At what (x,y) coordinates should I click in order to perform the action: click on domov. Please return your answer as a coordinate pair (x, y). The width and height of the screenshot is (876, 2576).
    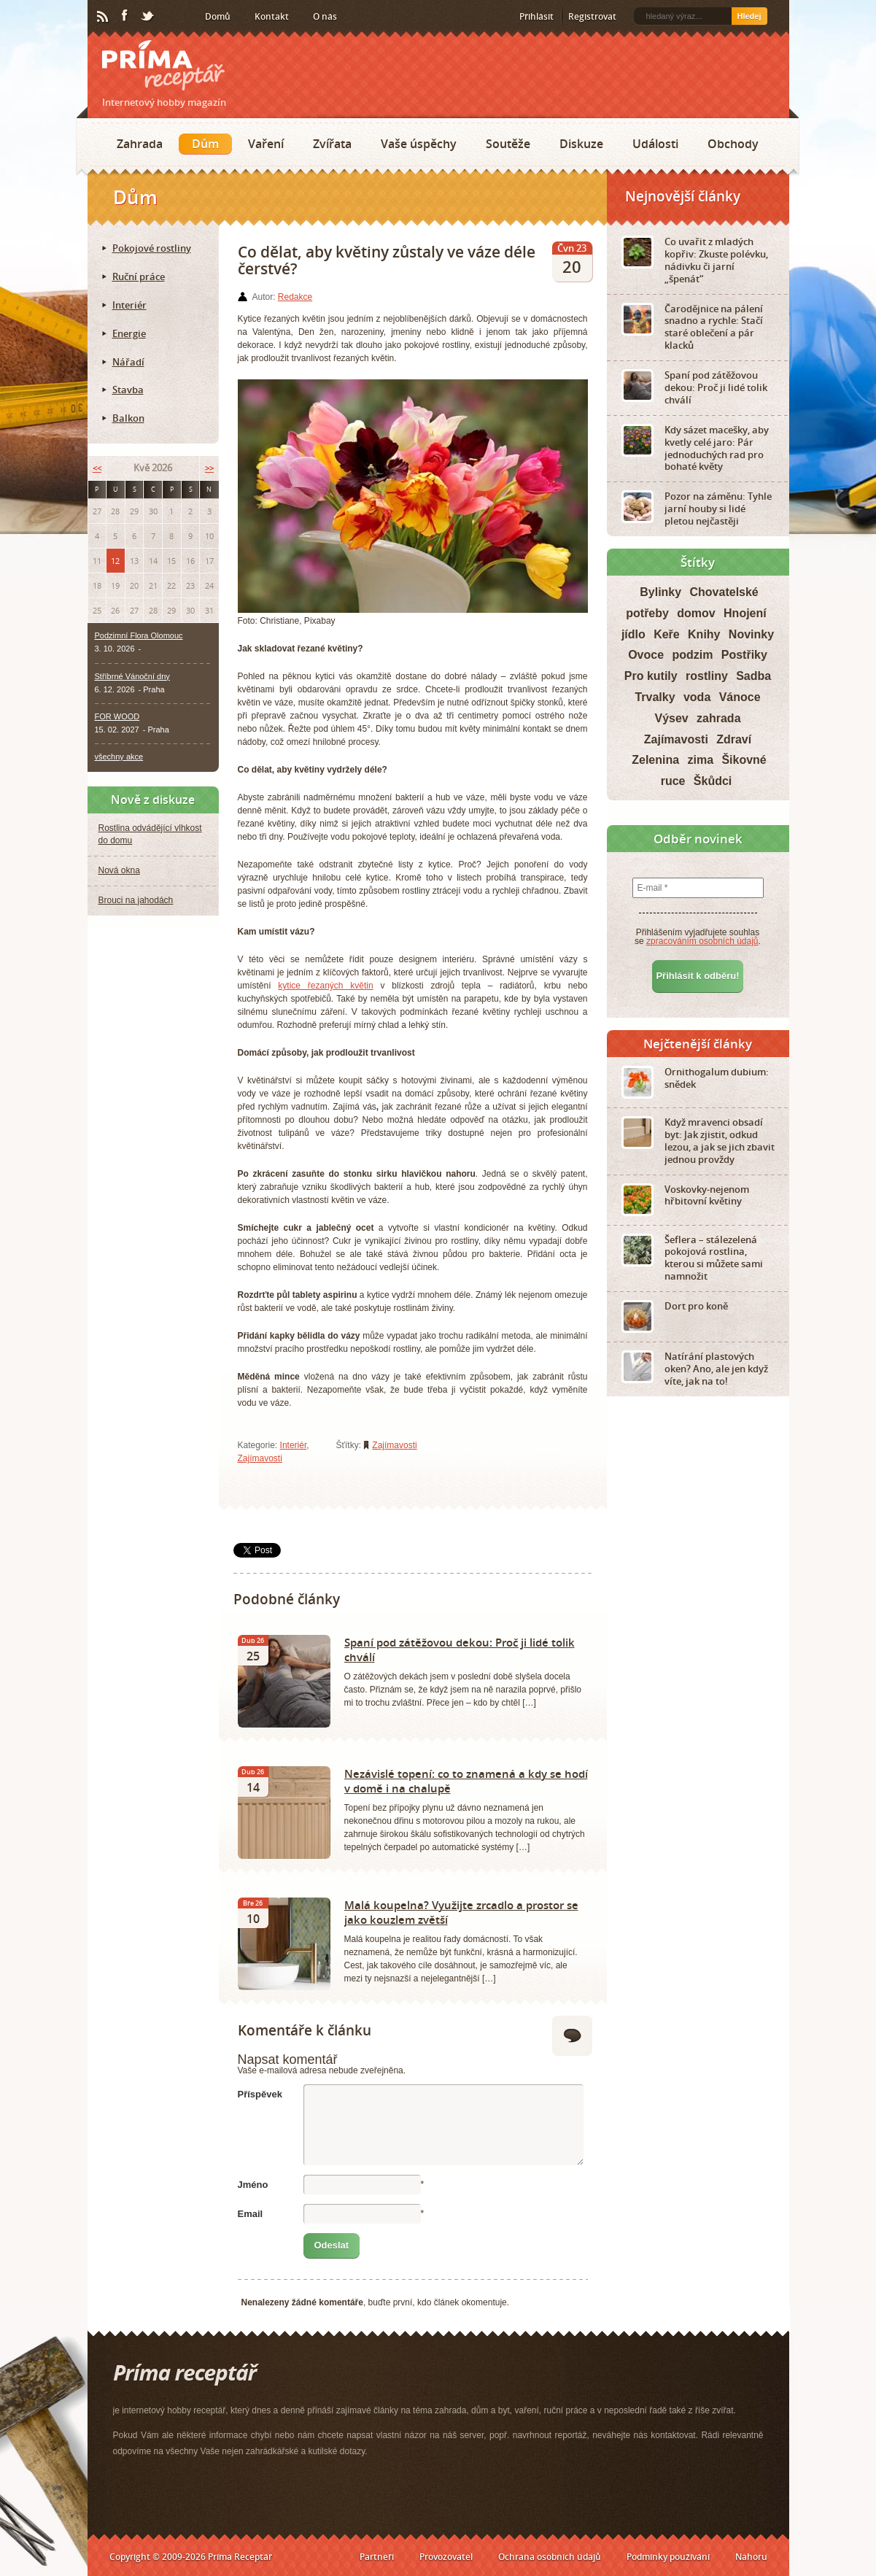
    Looking at the image, I should click on (696, 613).